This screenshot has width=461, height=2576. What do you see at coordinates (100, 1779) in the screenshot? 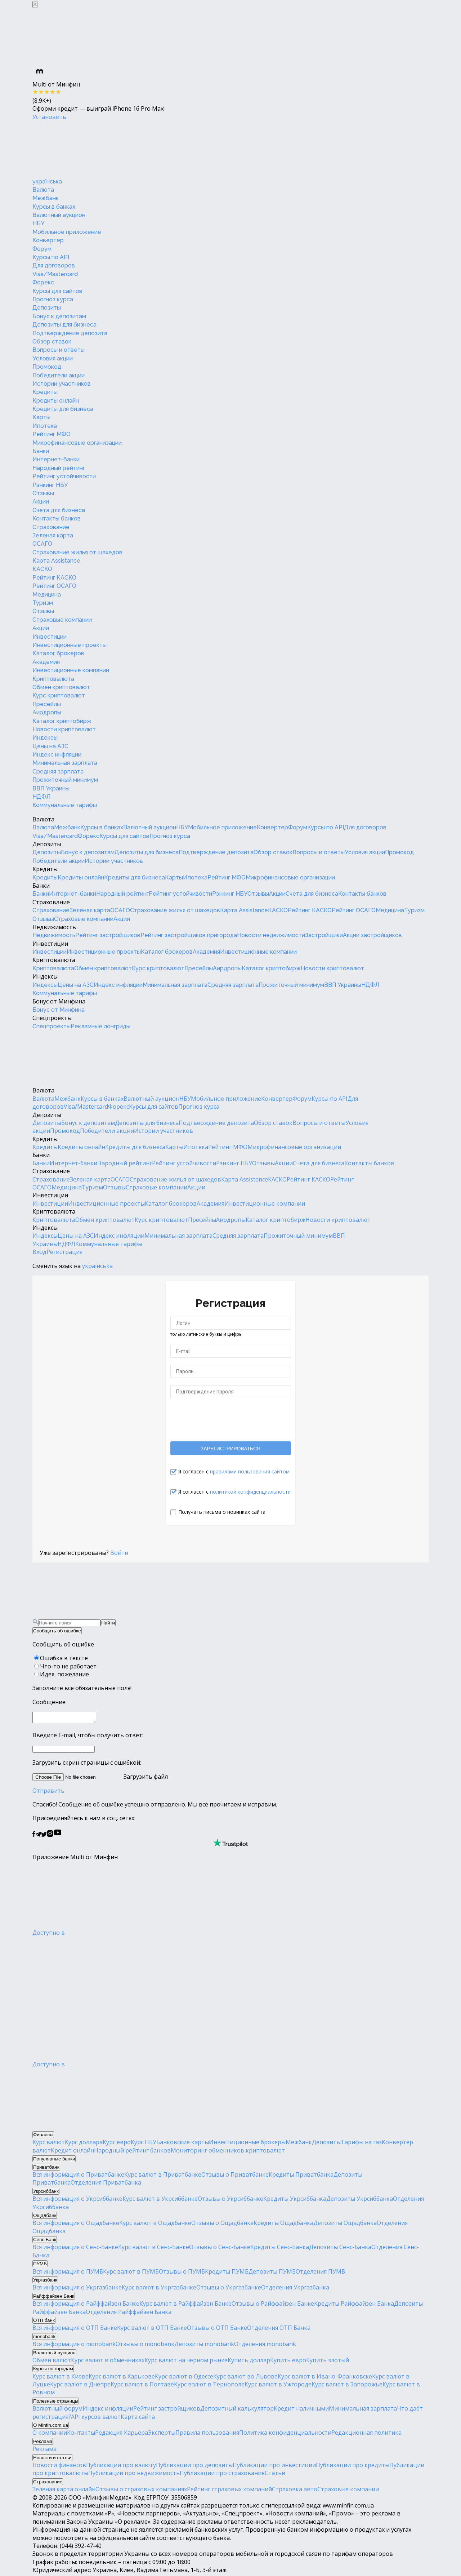
I see `Загрузить файл` at bounding box center [100, 1779].